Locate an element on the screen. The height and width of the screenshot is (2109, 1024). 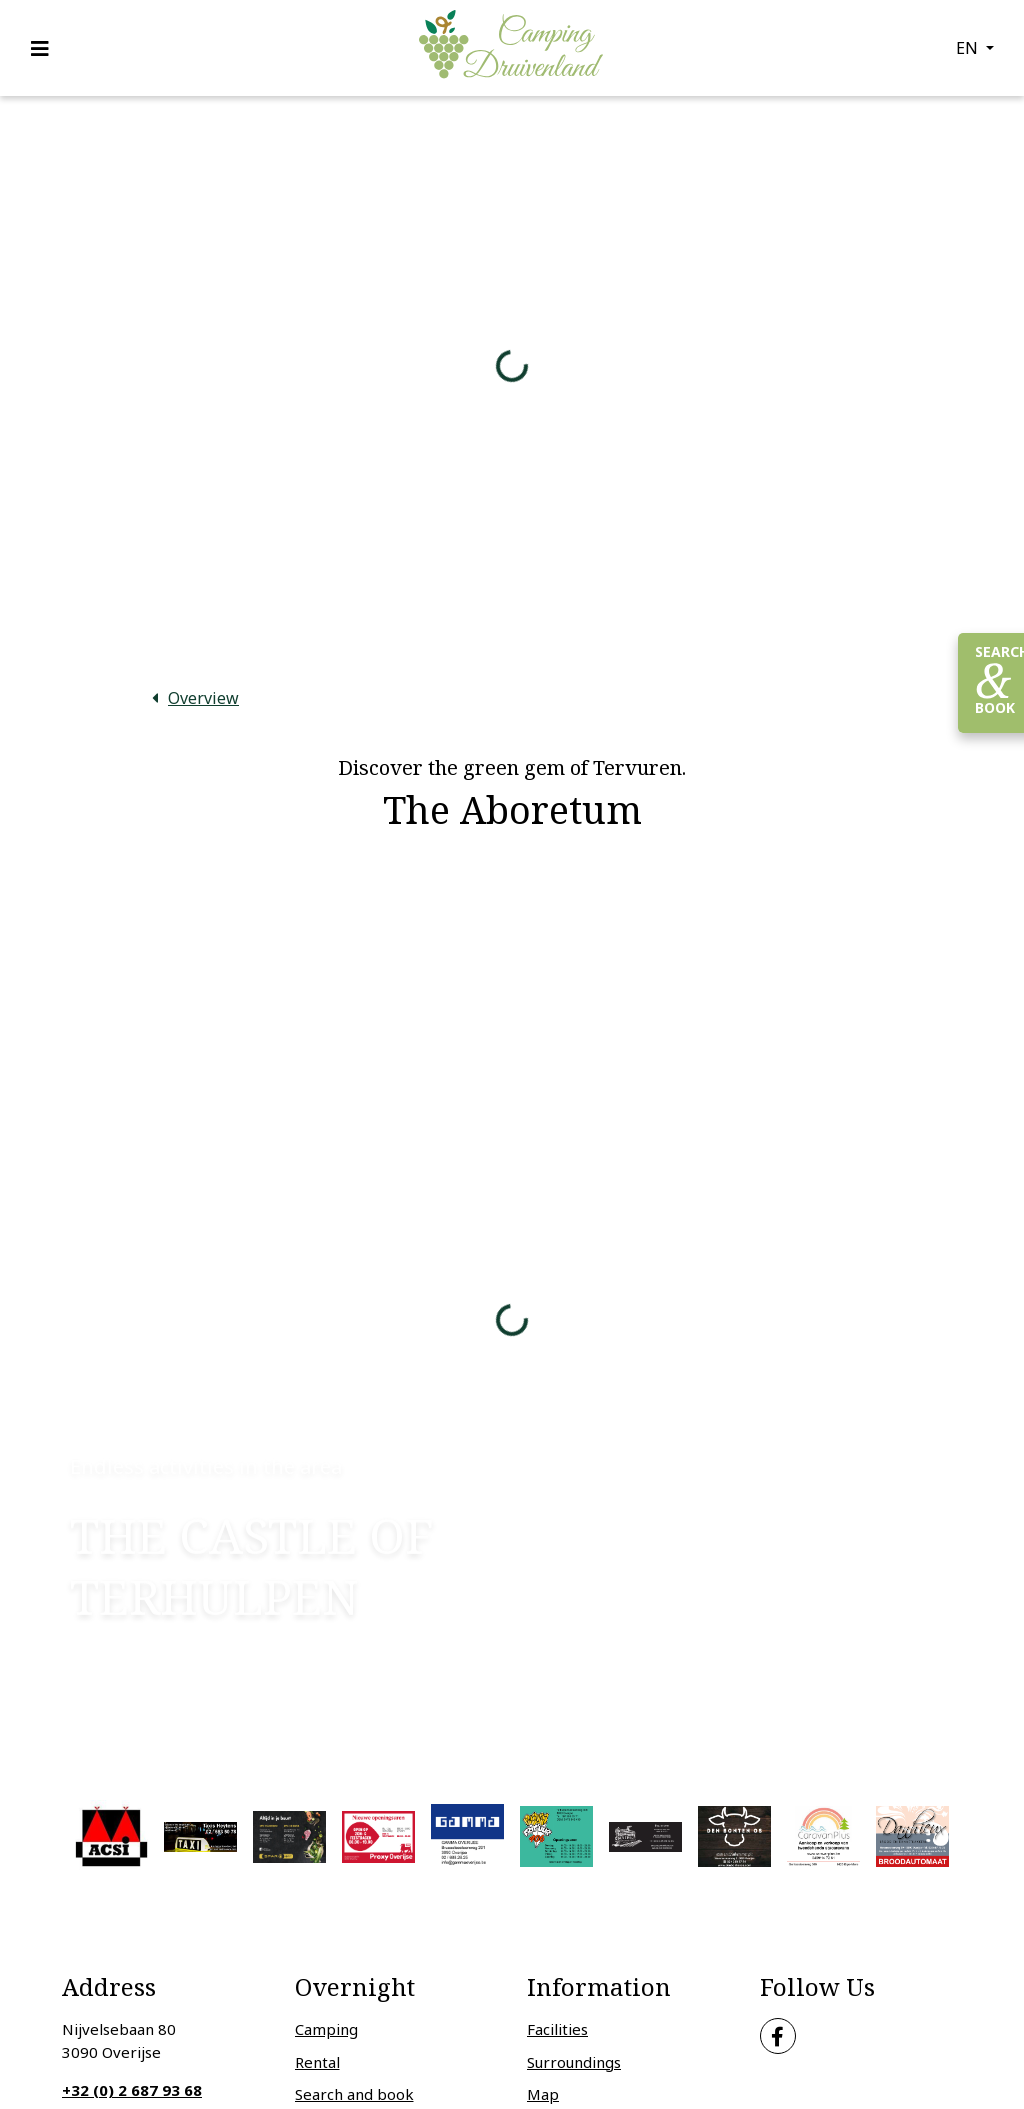
Camping is located at coordinates (326, 2029).